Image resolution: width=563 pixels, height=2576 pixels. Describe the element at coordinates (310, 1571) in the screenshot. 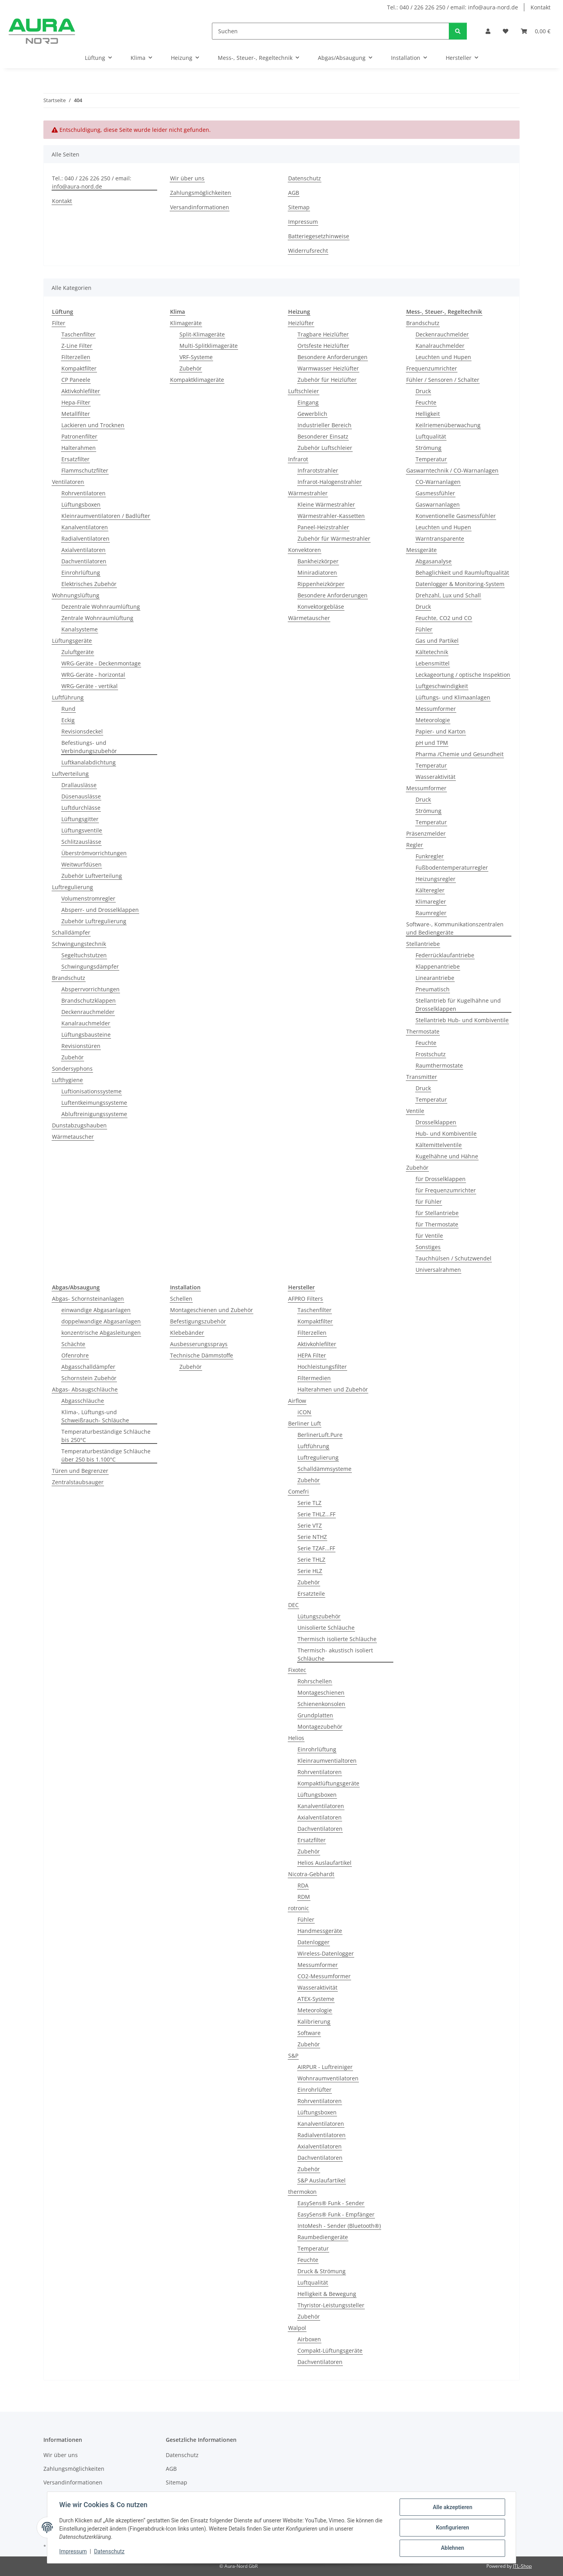

I see `Serie HLZ` at that location.